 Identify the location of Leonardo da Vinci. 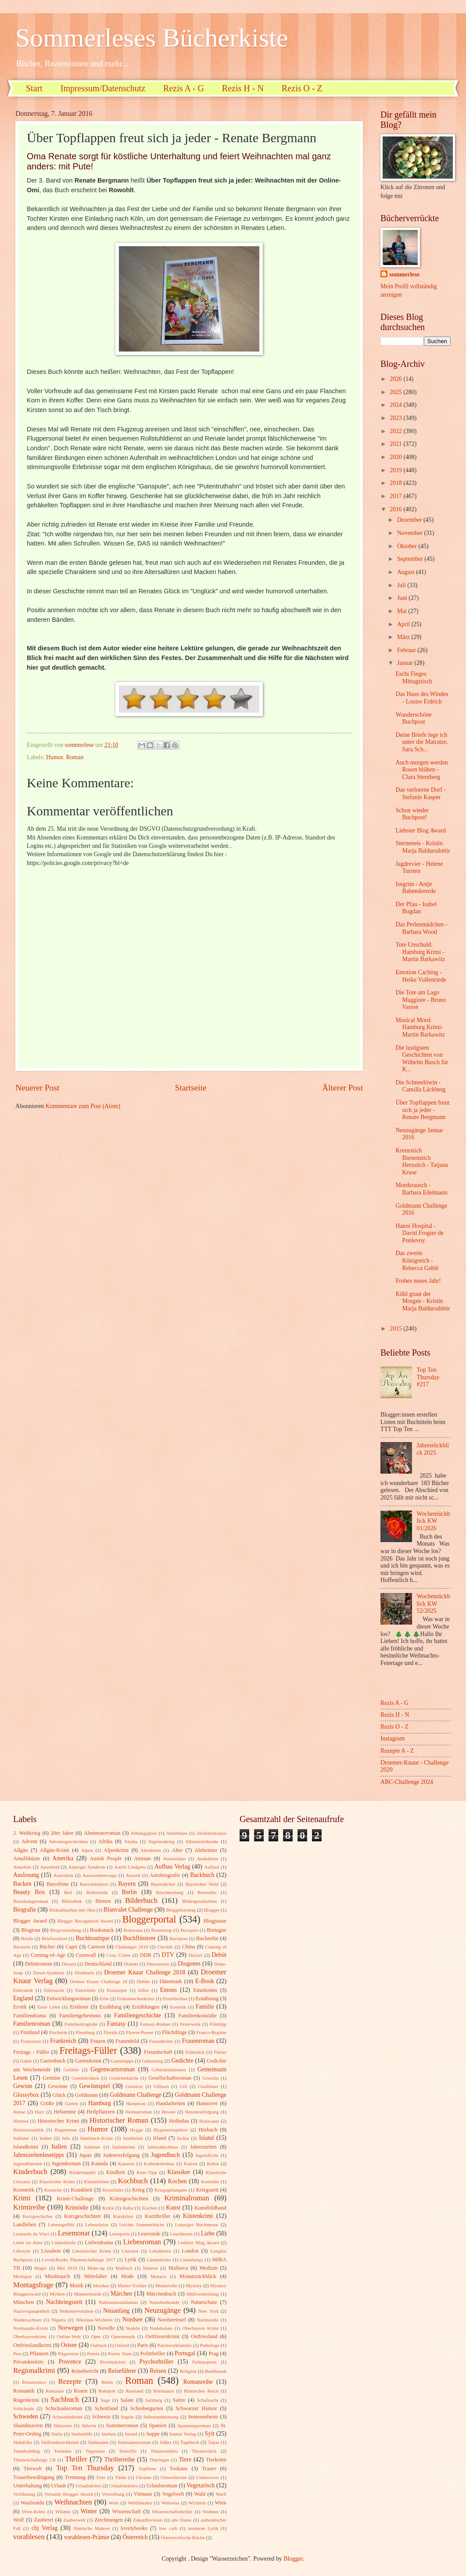
(31, 2233).